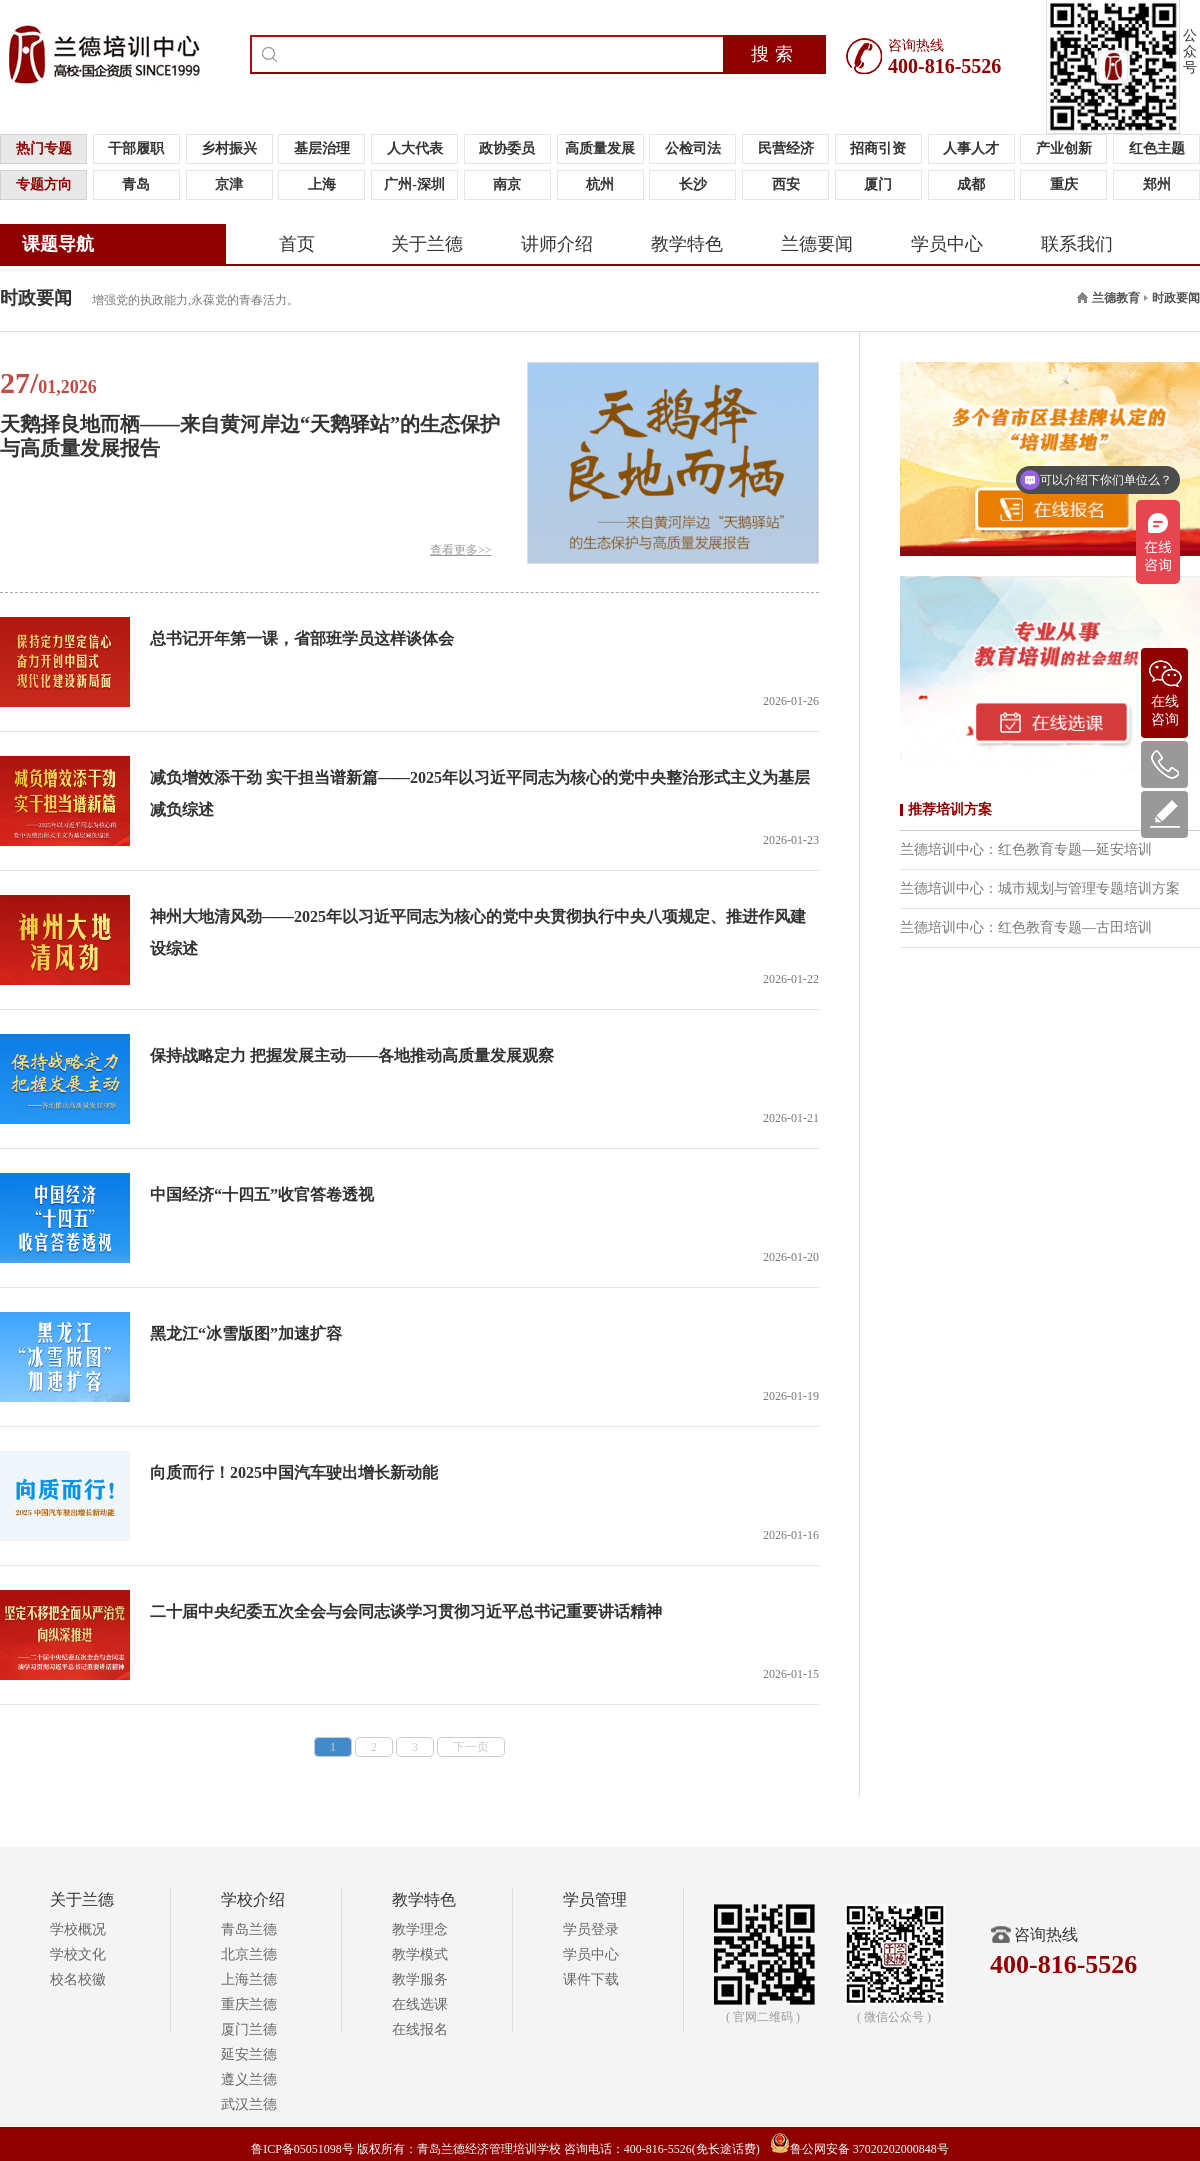 The image size is (1200, 2161). I want to click on 鲁公网安备 37020202000848号, so click(859, 2149).